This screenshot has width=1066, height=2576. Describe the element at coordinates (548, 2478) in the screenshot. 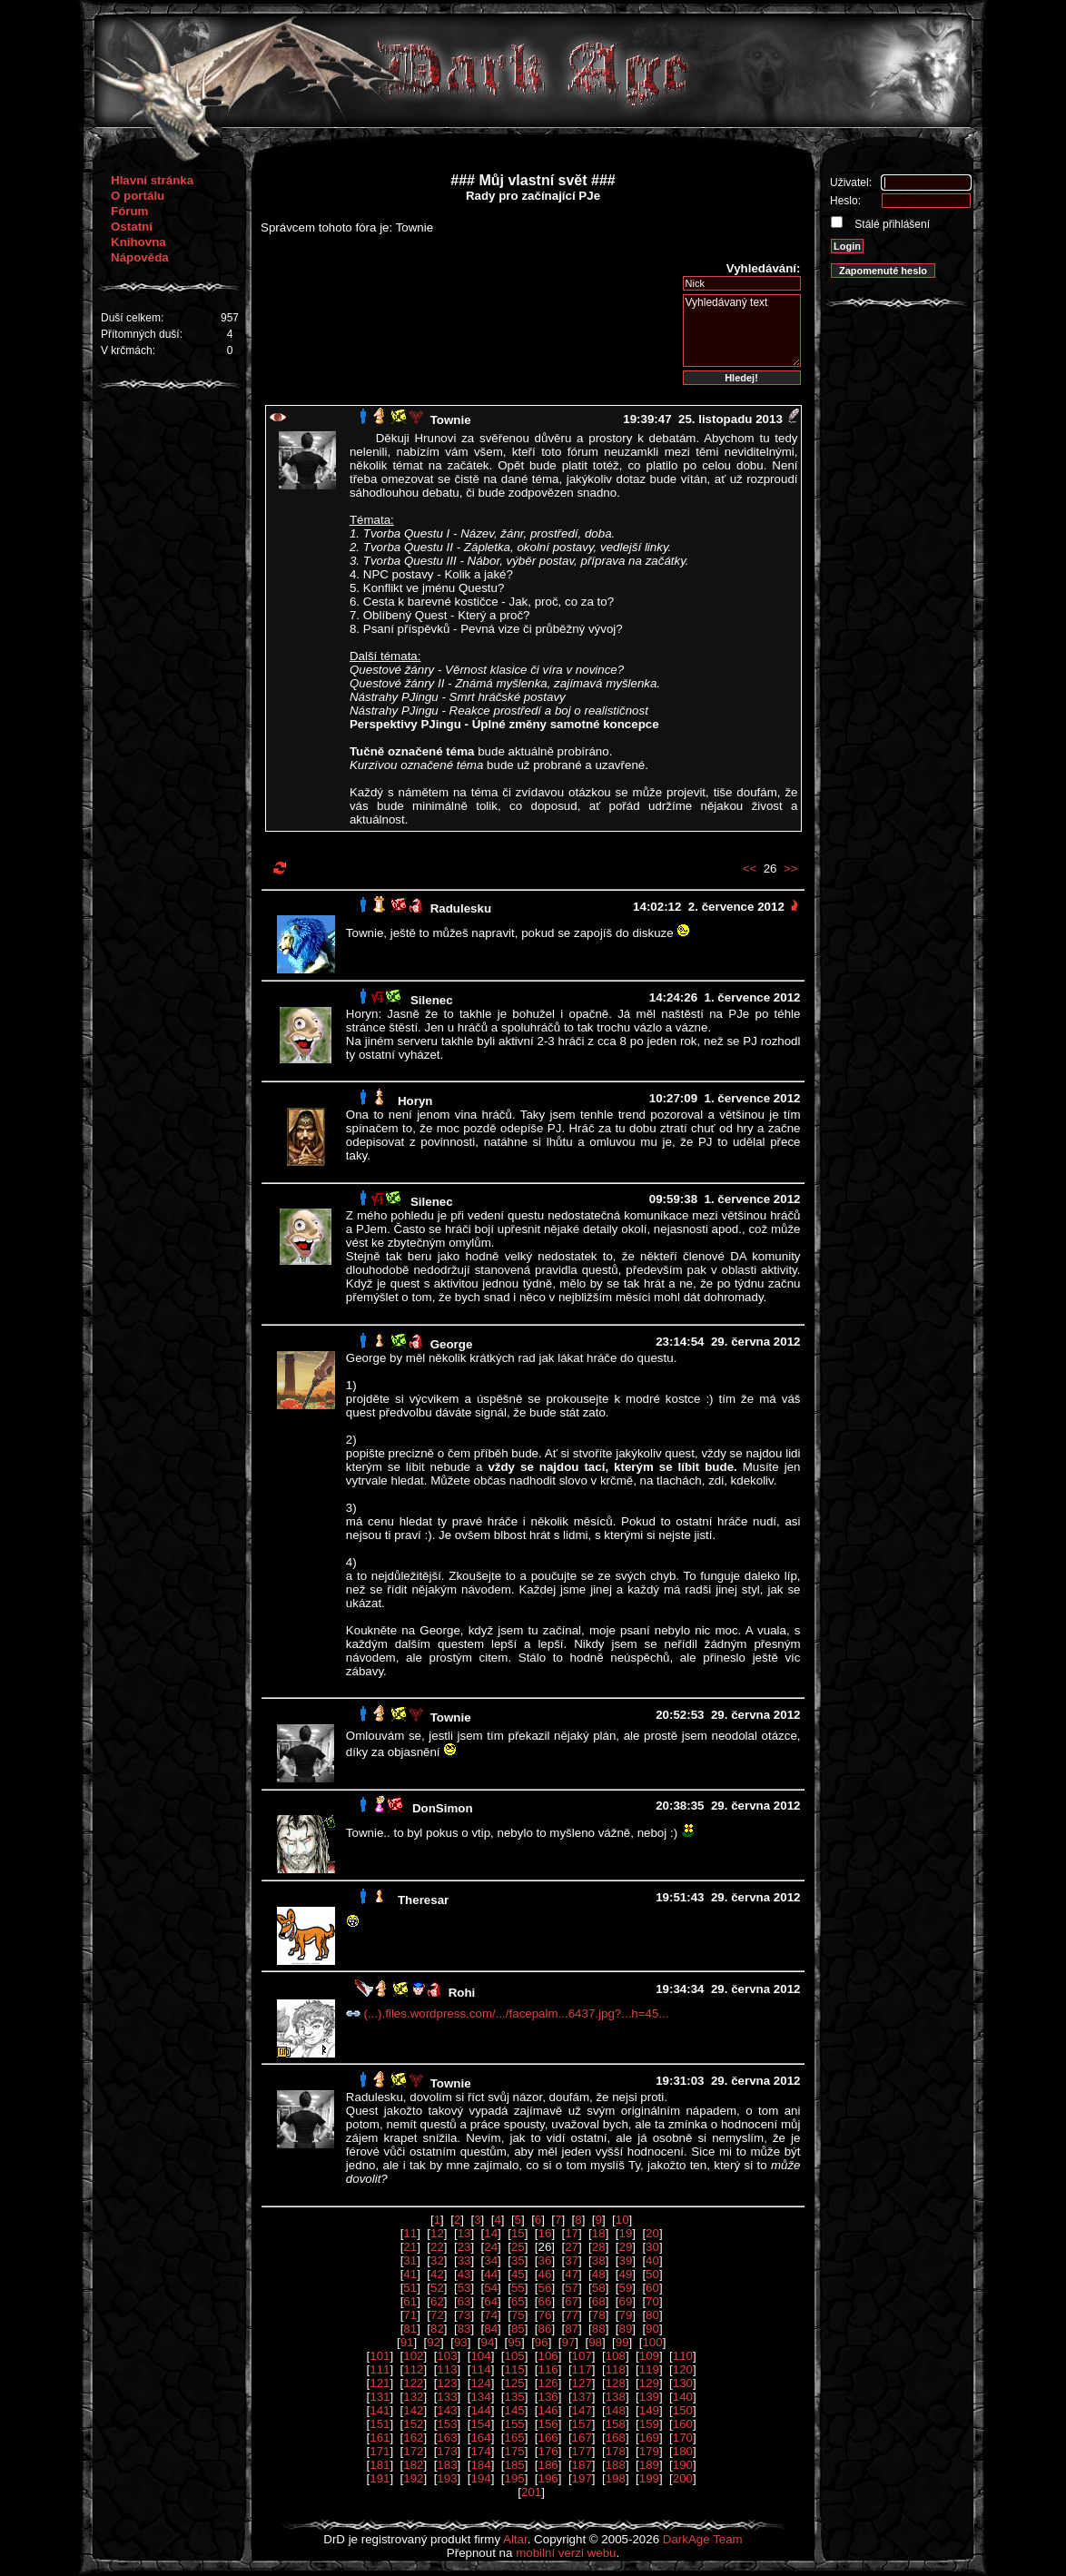

I see `196` at that location.